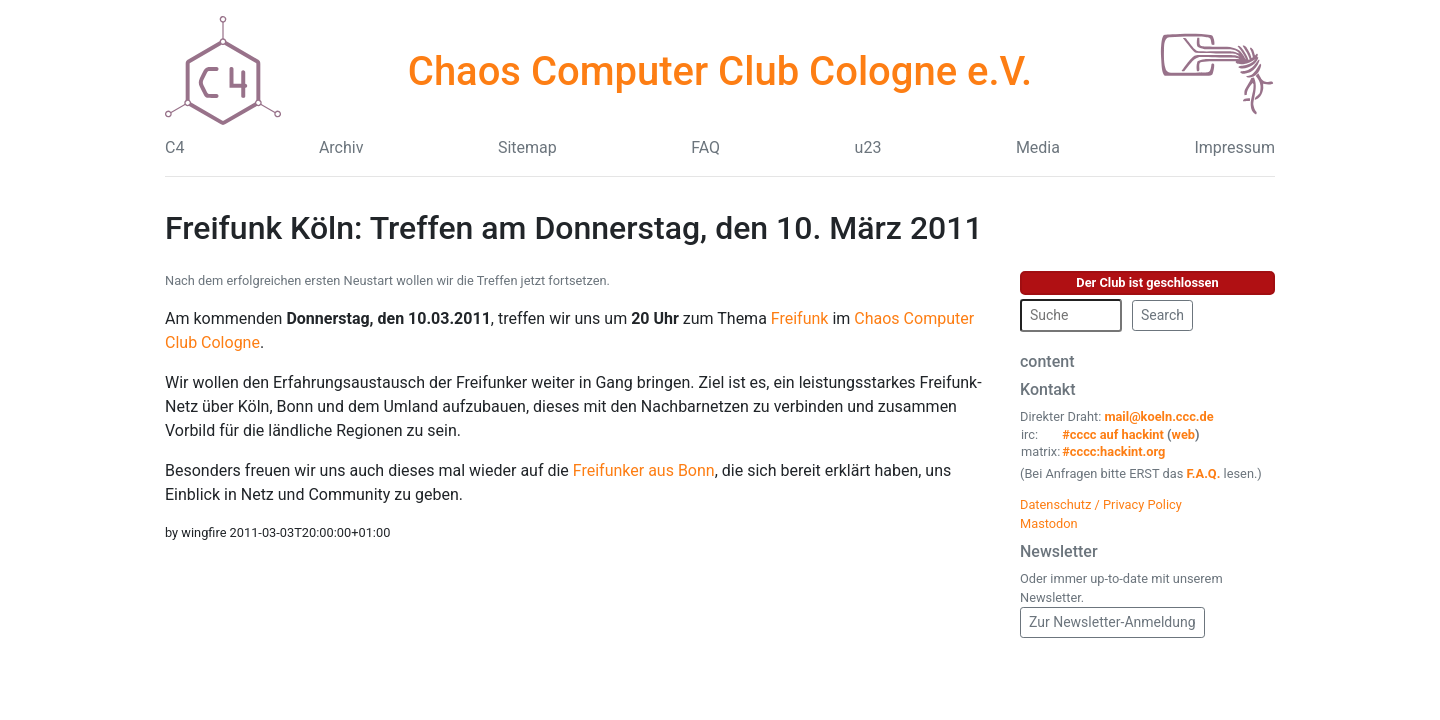 This screenshot has width=1440, height=720. I want to click on mail@koeln.ccc.de, so click(1158, 416).